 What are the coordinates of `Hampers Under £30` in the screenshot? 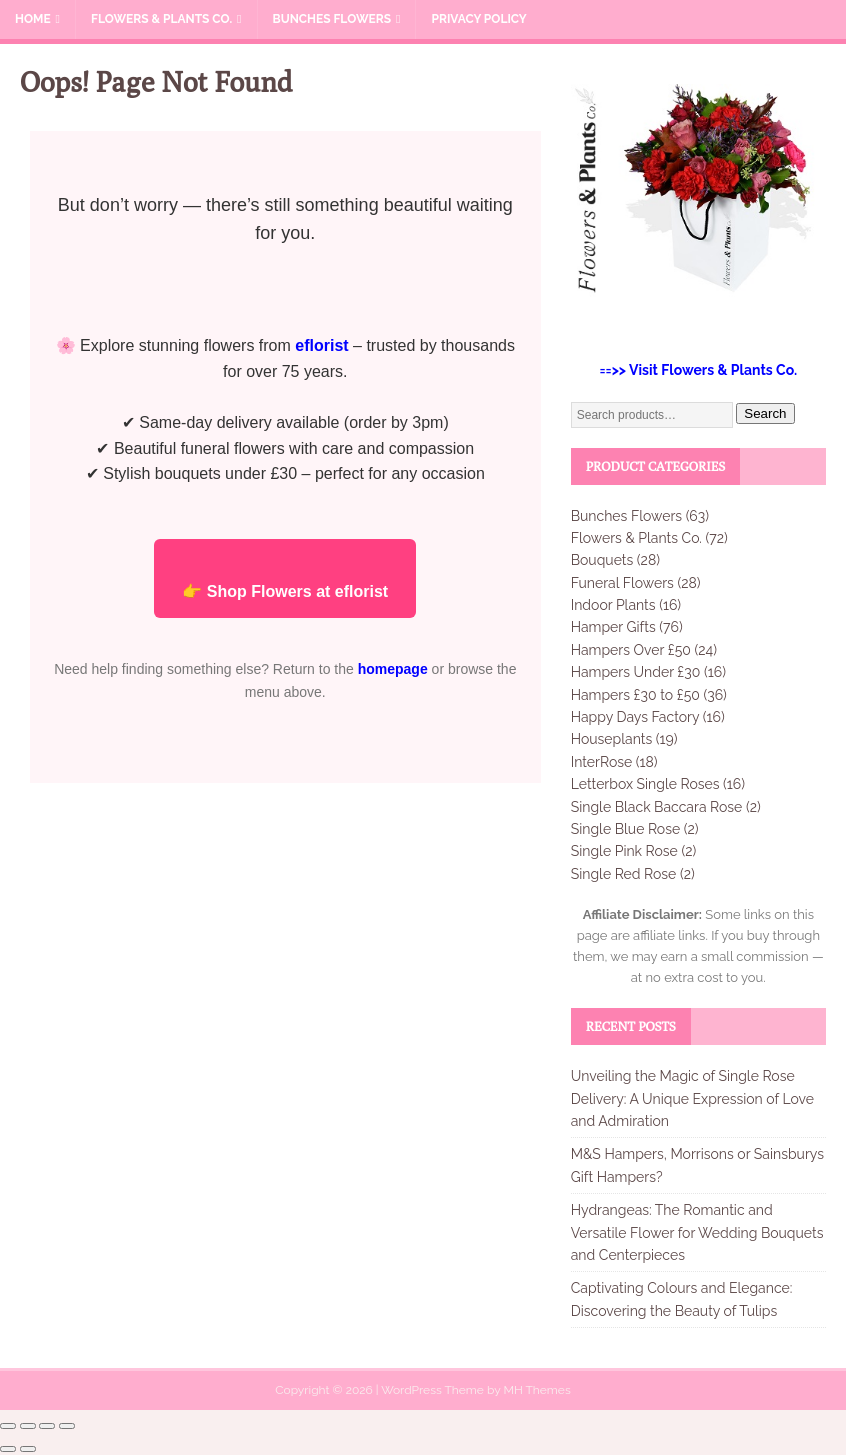 It's located at (636, 672).